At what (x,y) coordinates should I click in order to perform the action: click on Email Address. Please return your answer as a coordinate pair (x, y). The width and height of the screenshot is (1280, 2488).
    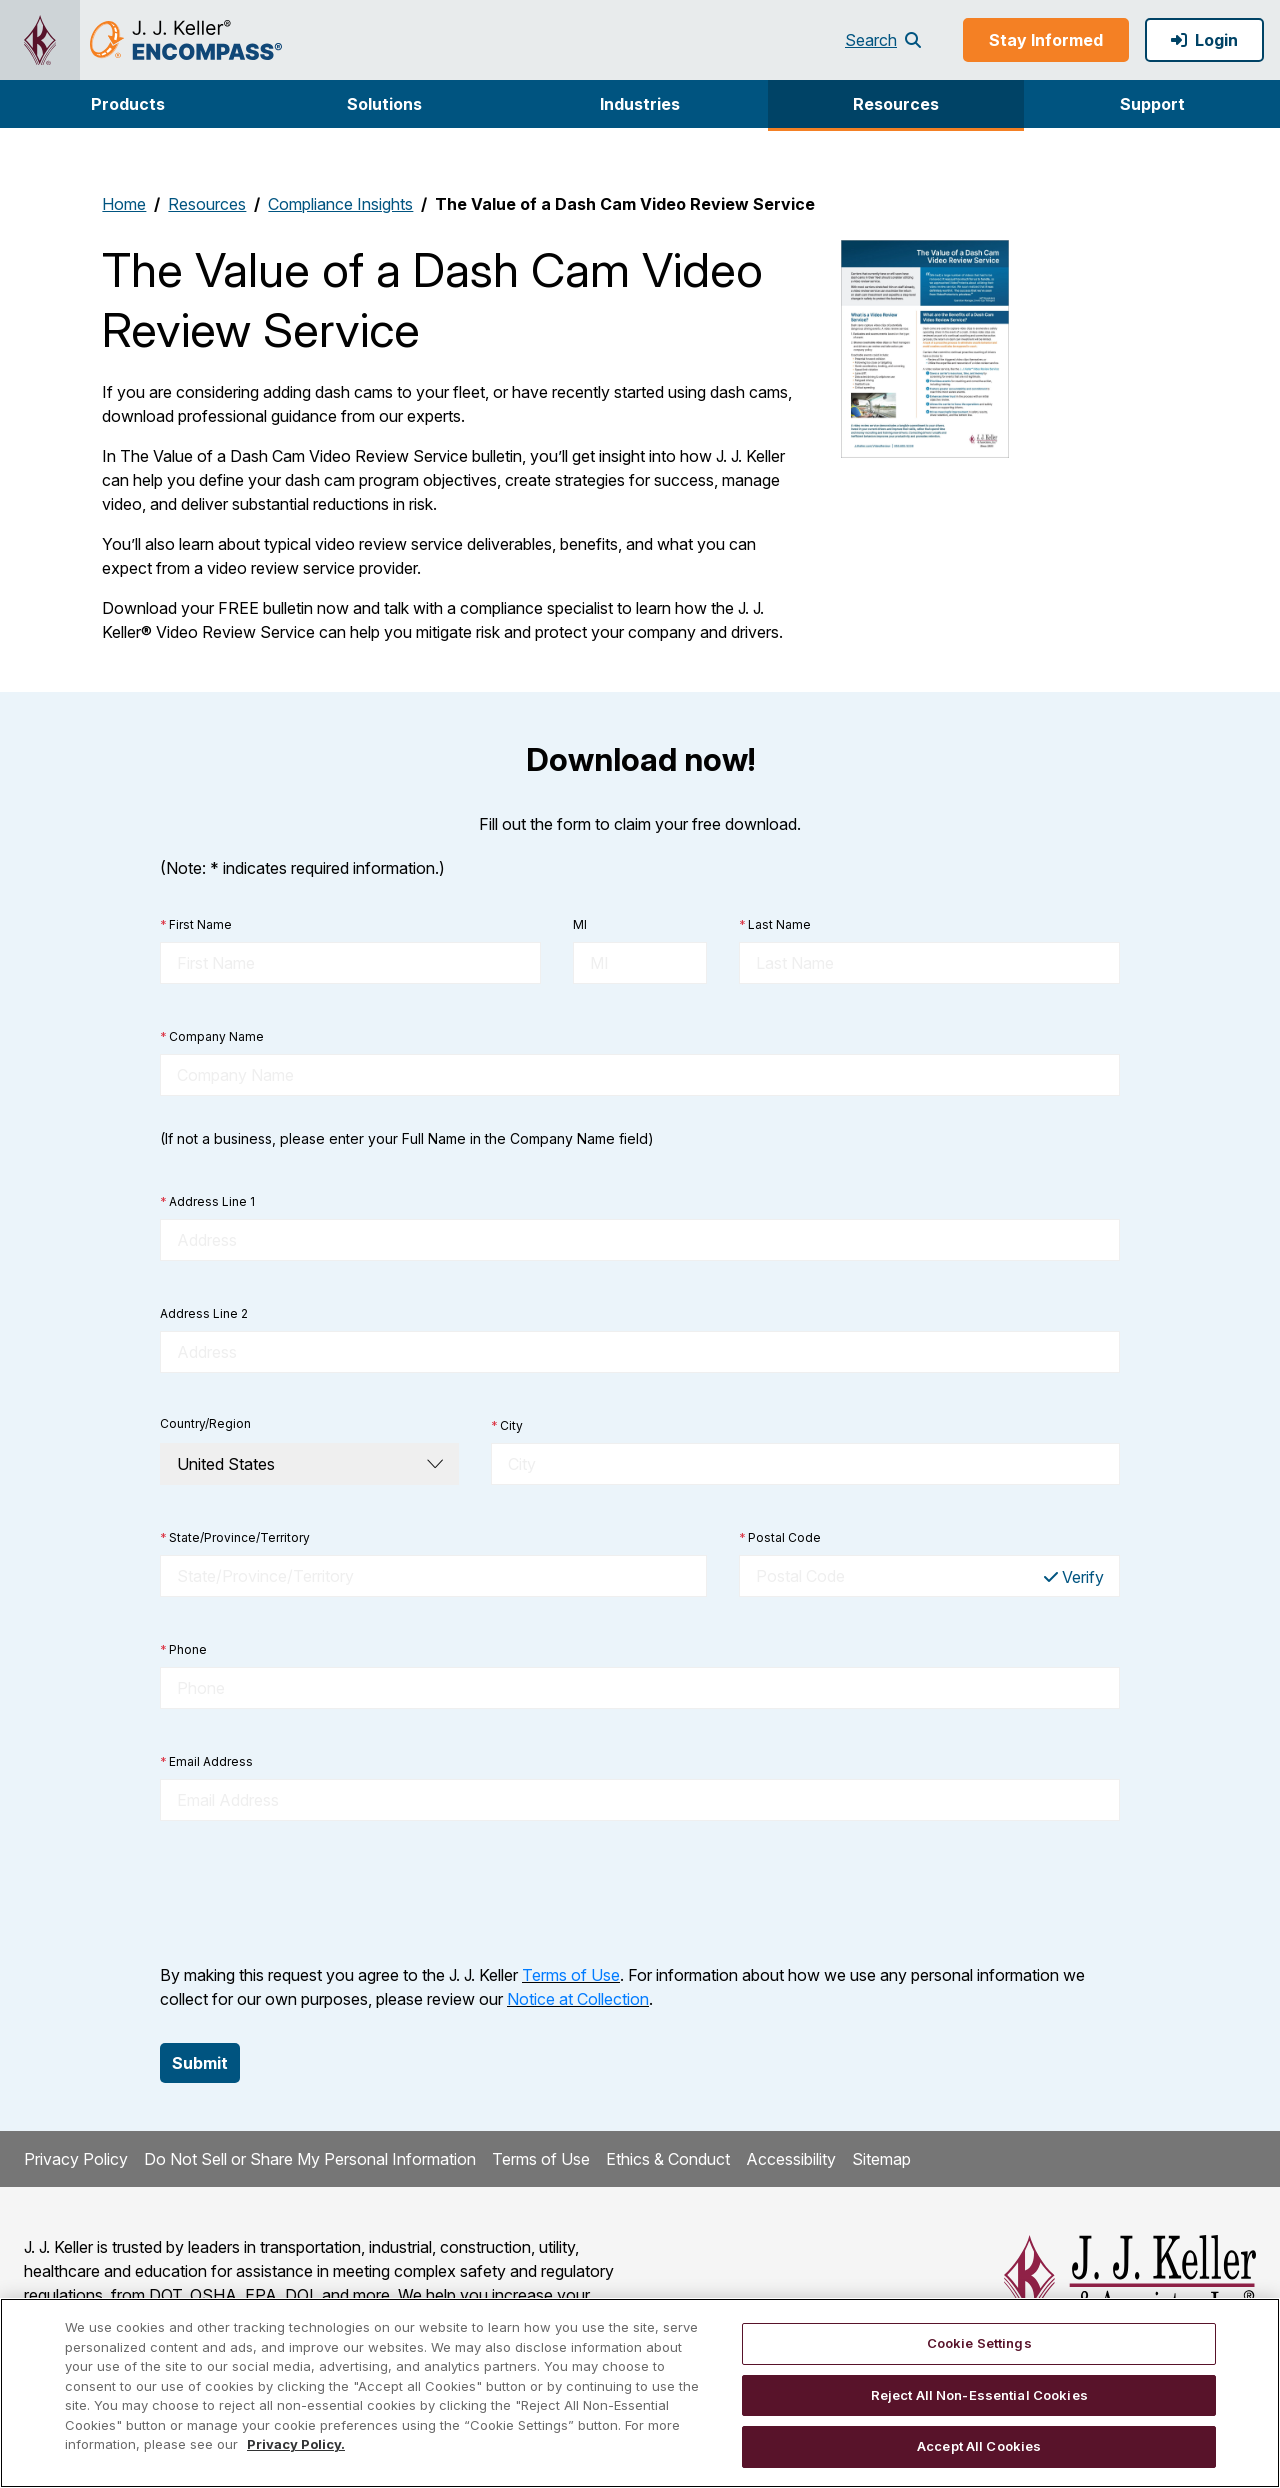
    Looking at the image, I should click on (206, 1762).